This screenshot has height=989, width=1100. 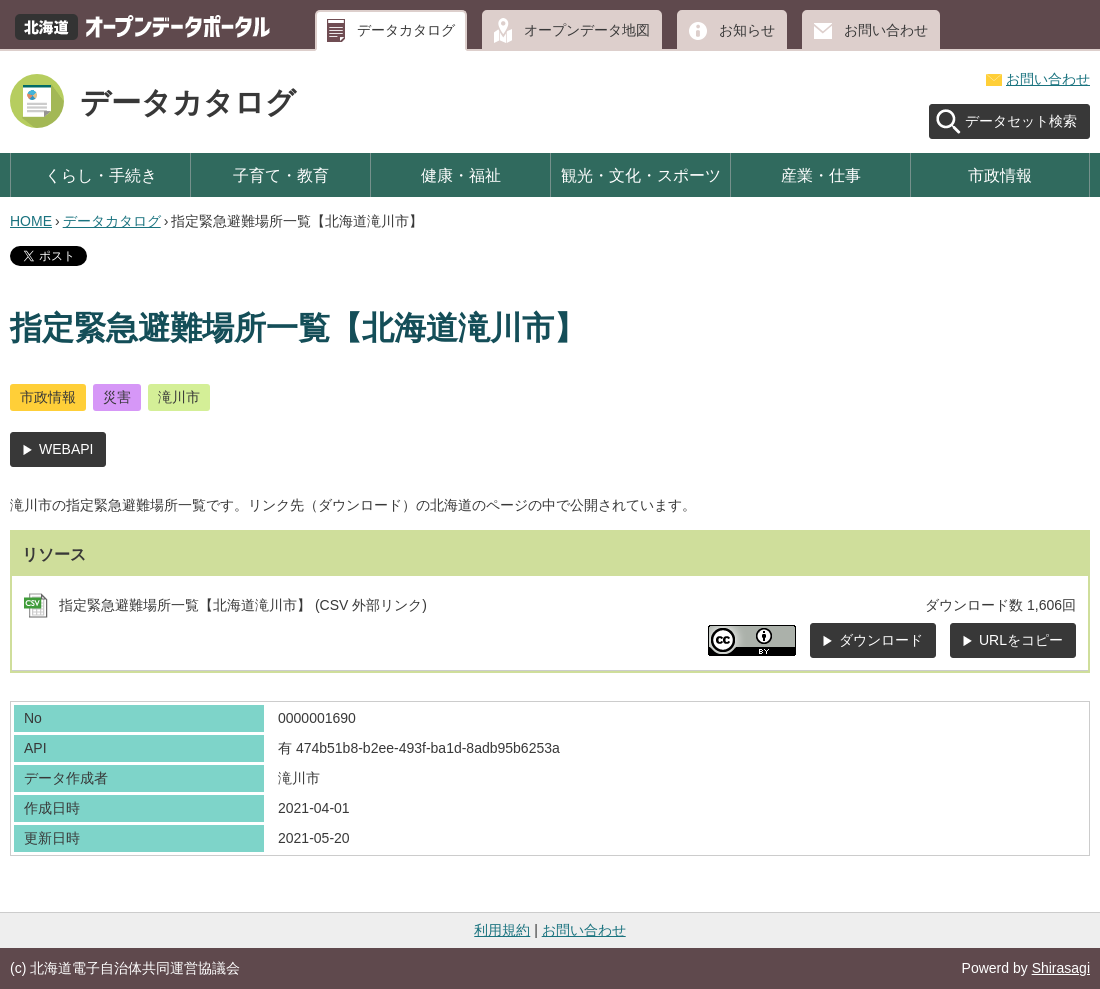 What do you see at coordinates (461, 175) in the screenshot?
I see `健康・福祉` at bounding box center [461, 175].